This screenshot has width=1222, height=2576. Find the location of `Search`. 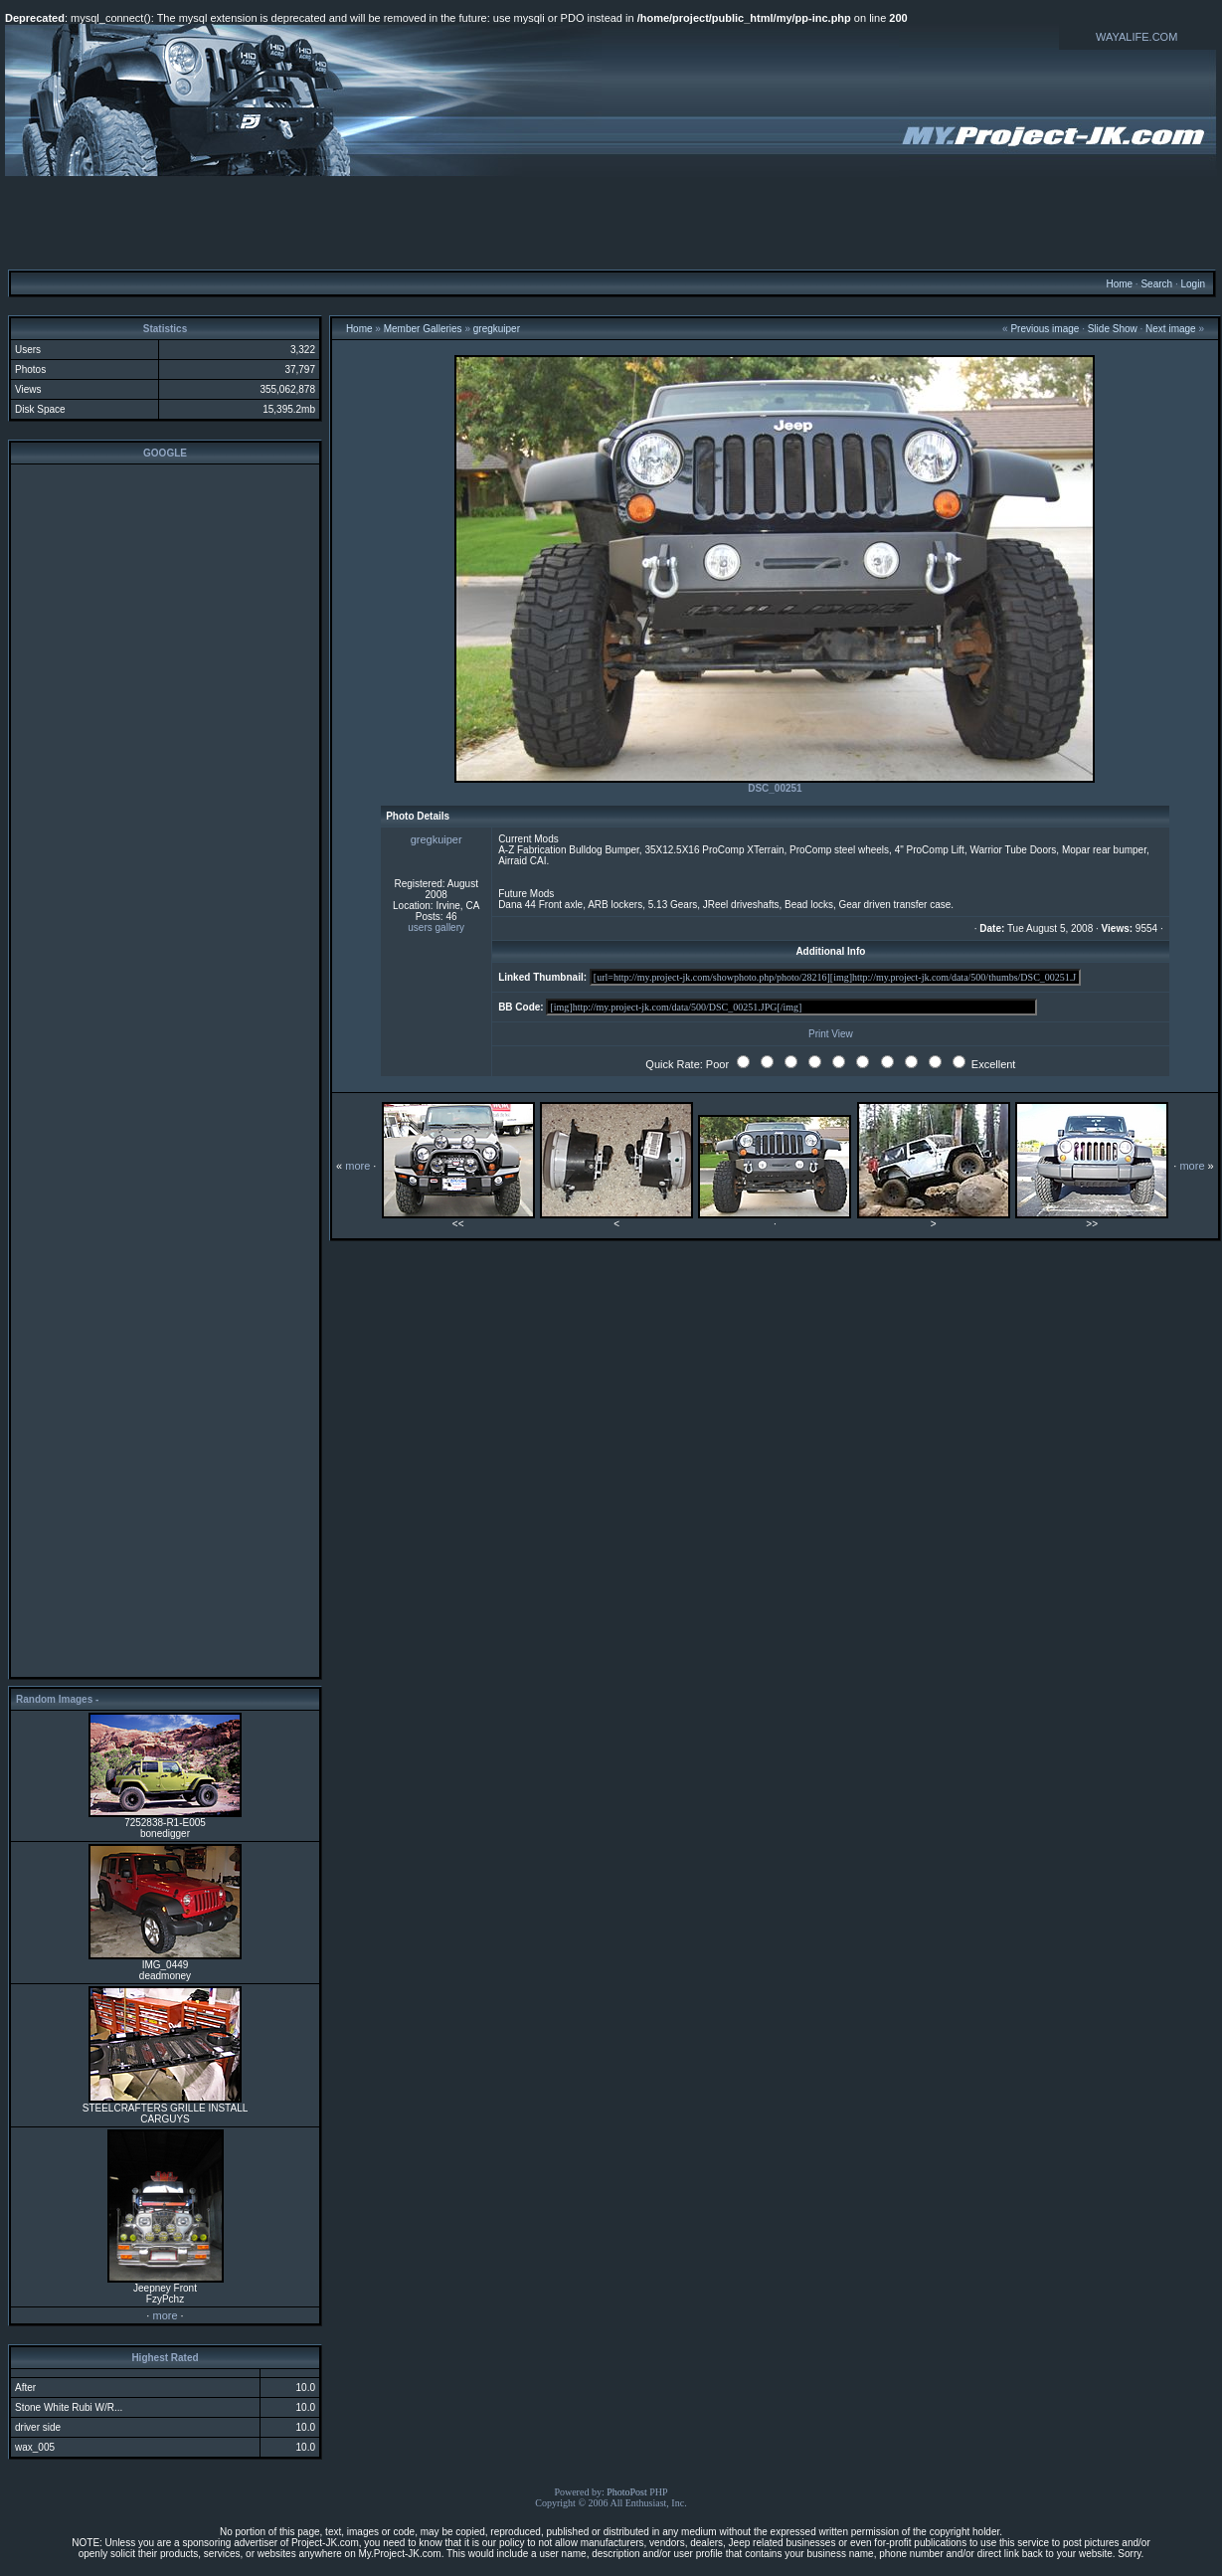

Search is located at coordinates (1156, 283).